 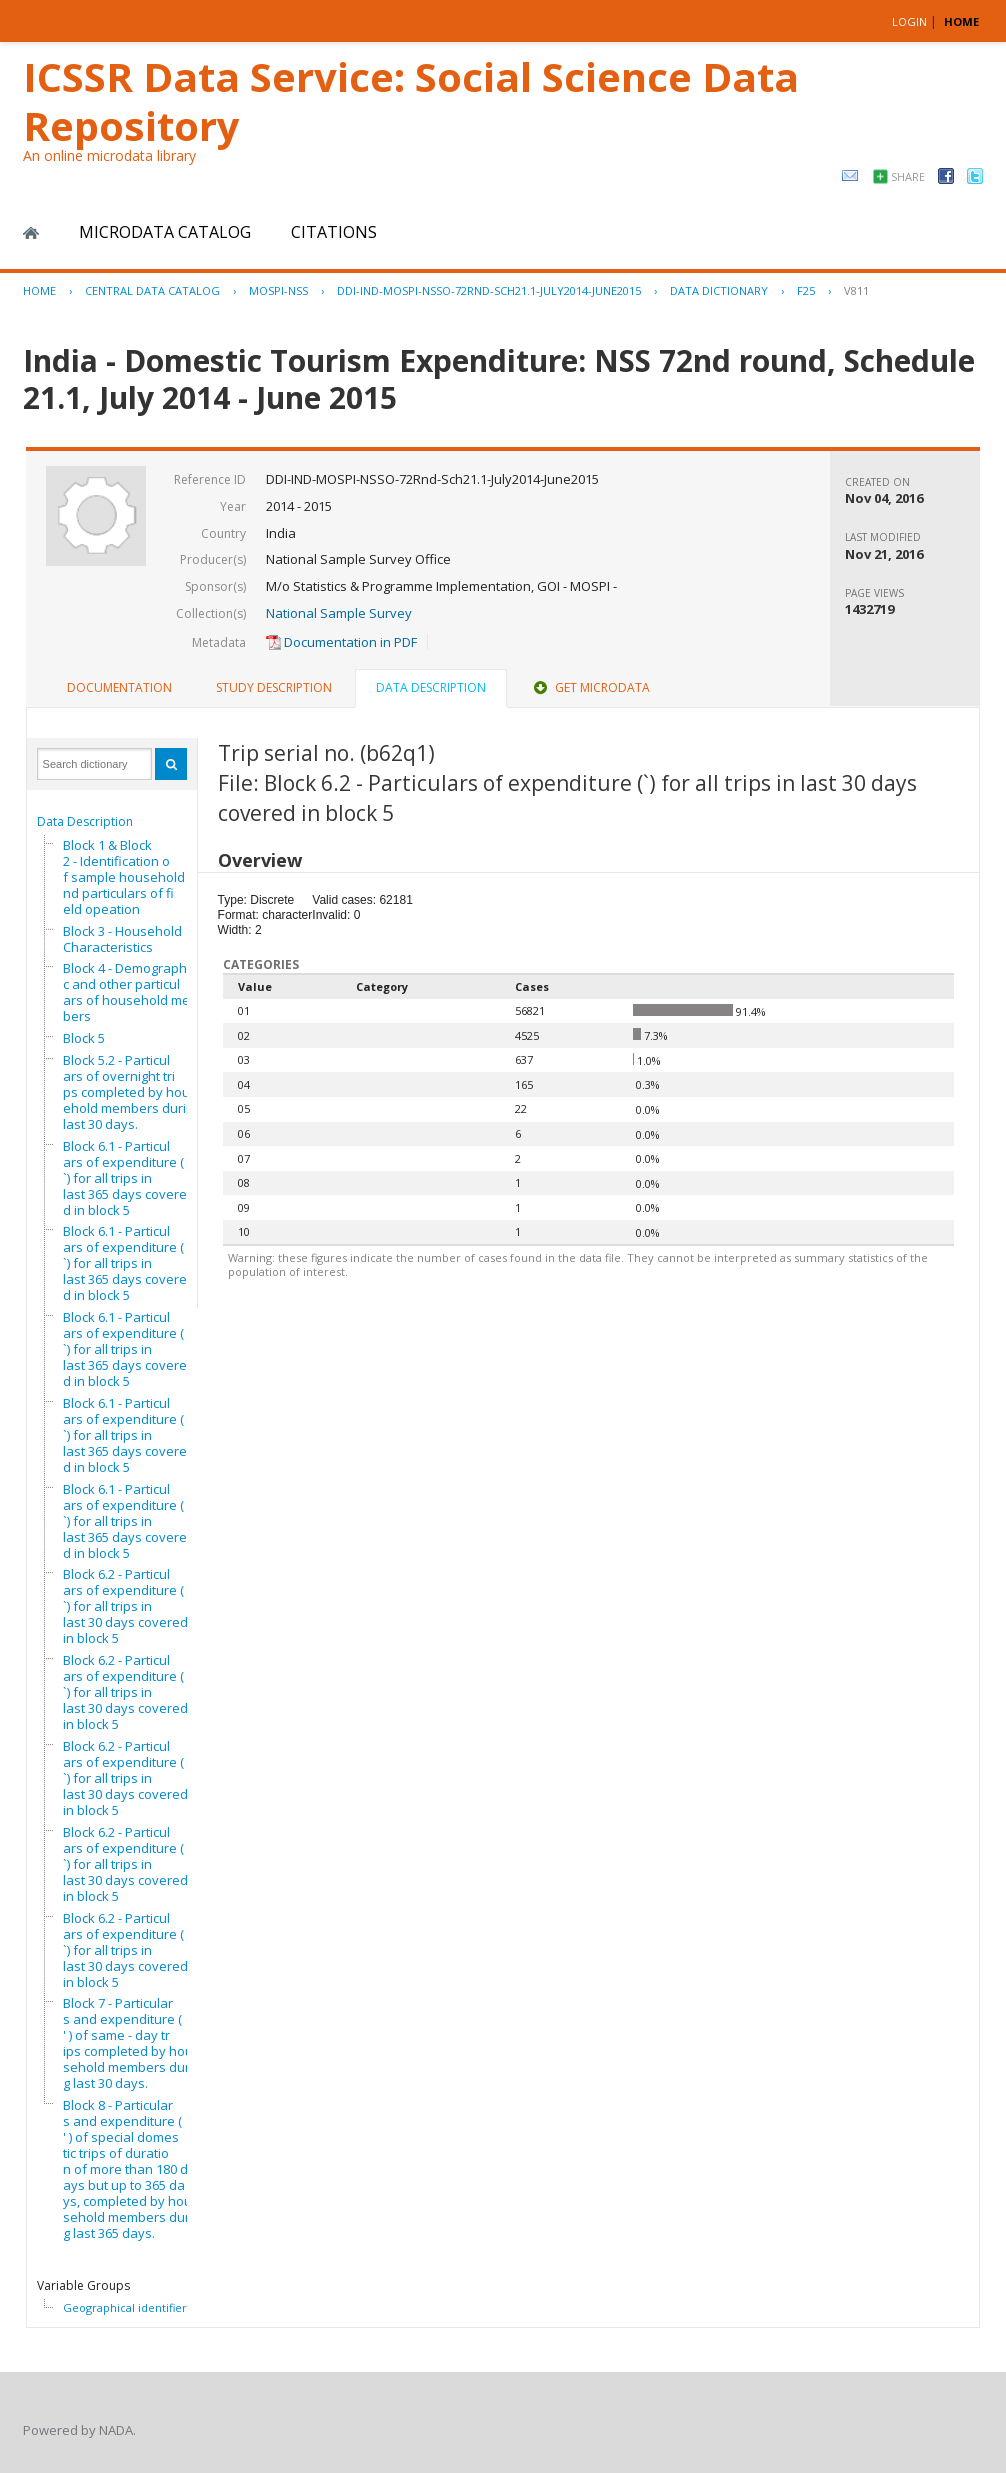 What do you see at coordinates (278, 290) in the screenshot?
I see `MOSPI-NSS` at bounding box center [278, 290].